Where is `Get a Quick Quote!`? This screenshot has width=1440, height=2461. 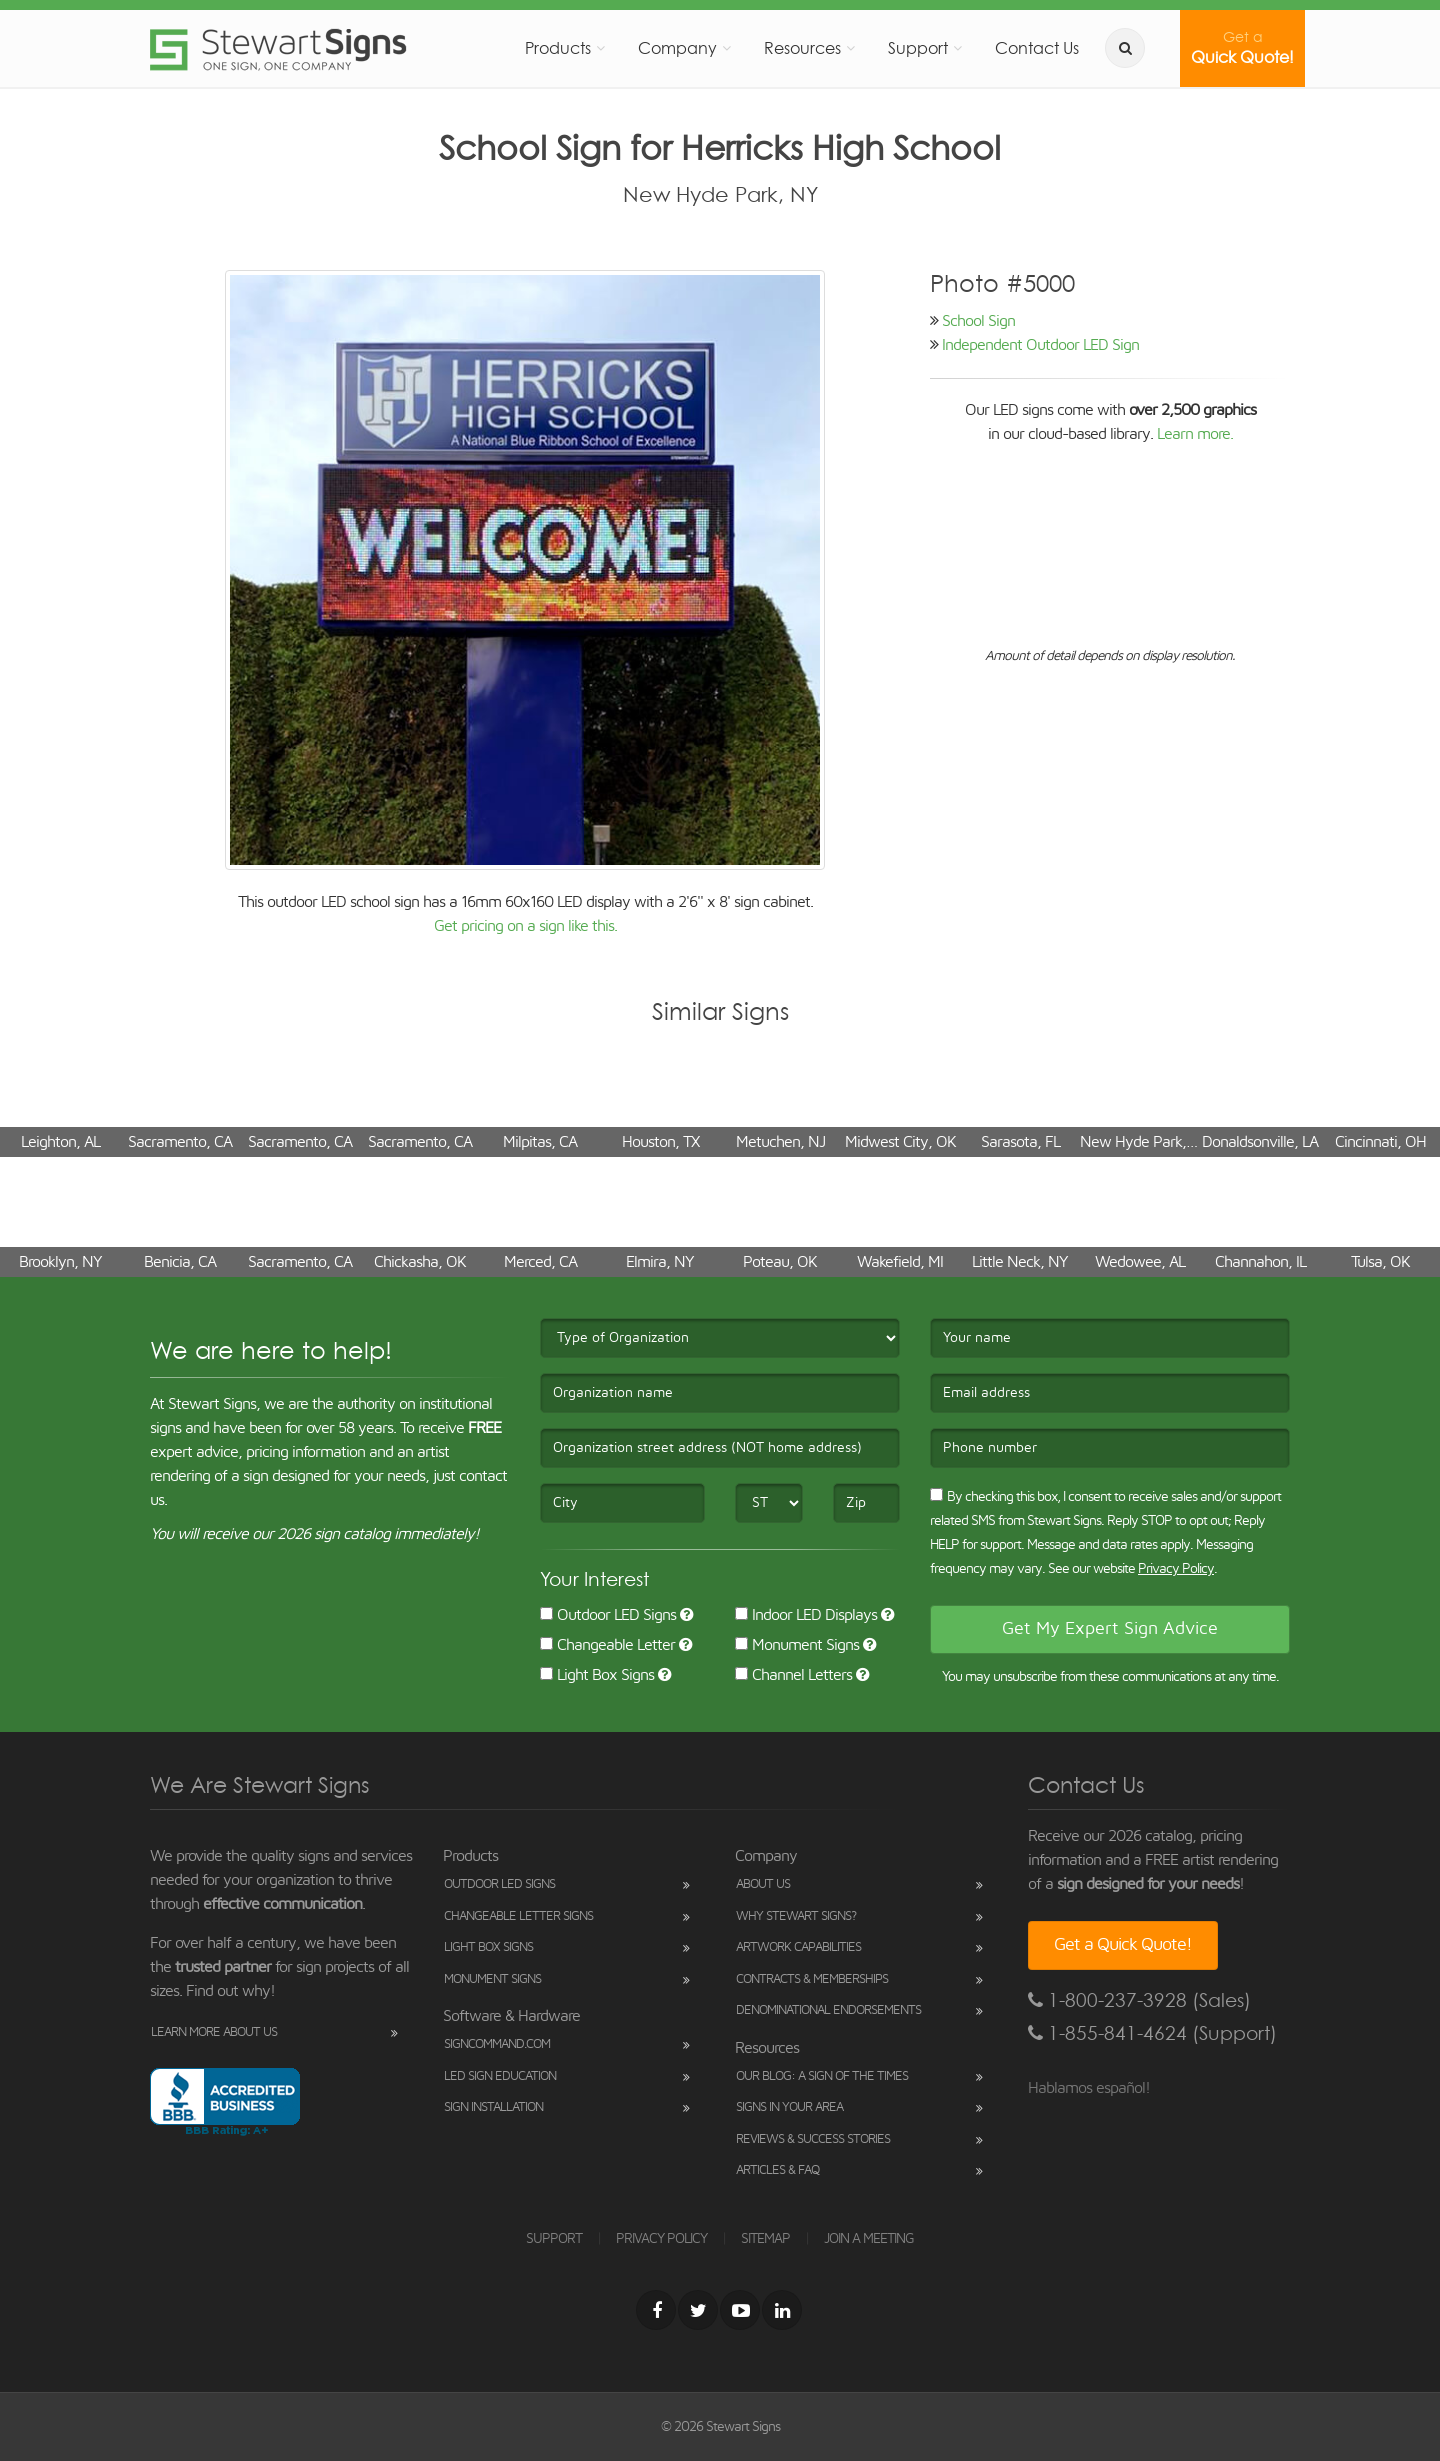
Get a Quick Quote! is located at coordinates (1123, 1945).